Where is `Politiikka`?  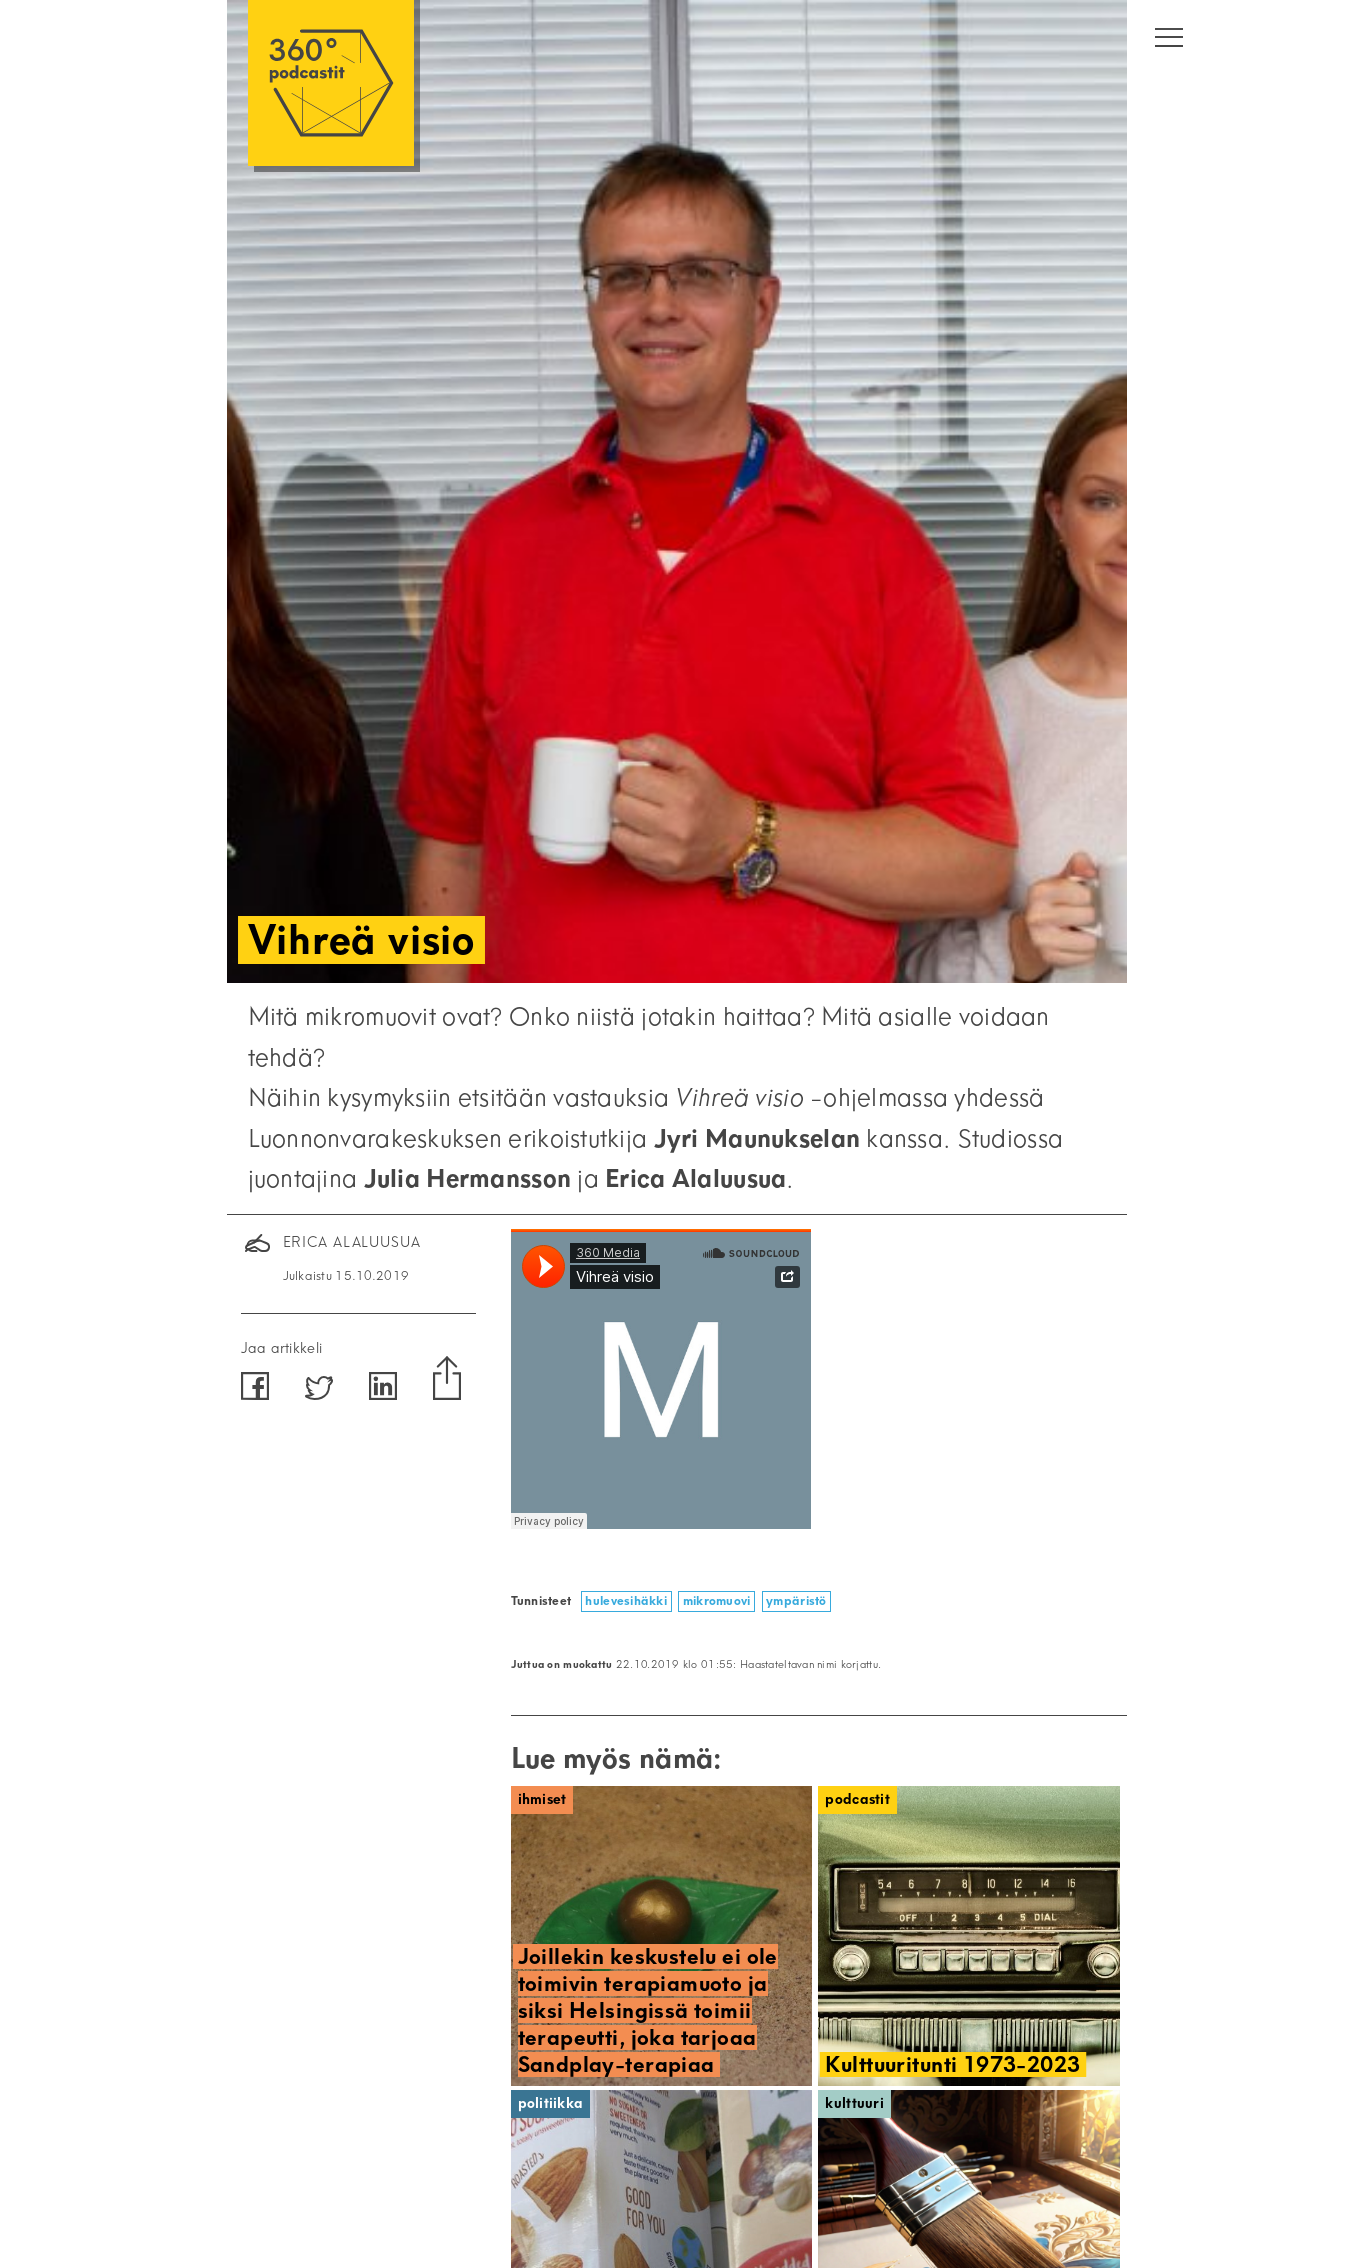
Politiikka is located at coordinates (551, 2103).